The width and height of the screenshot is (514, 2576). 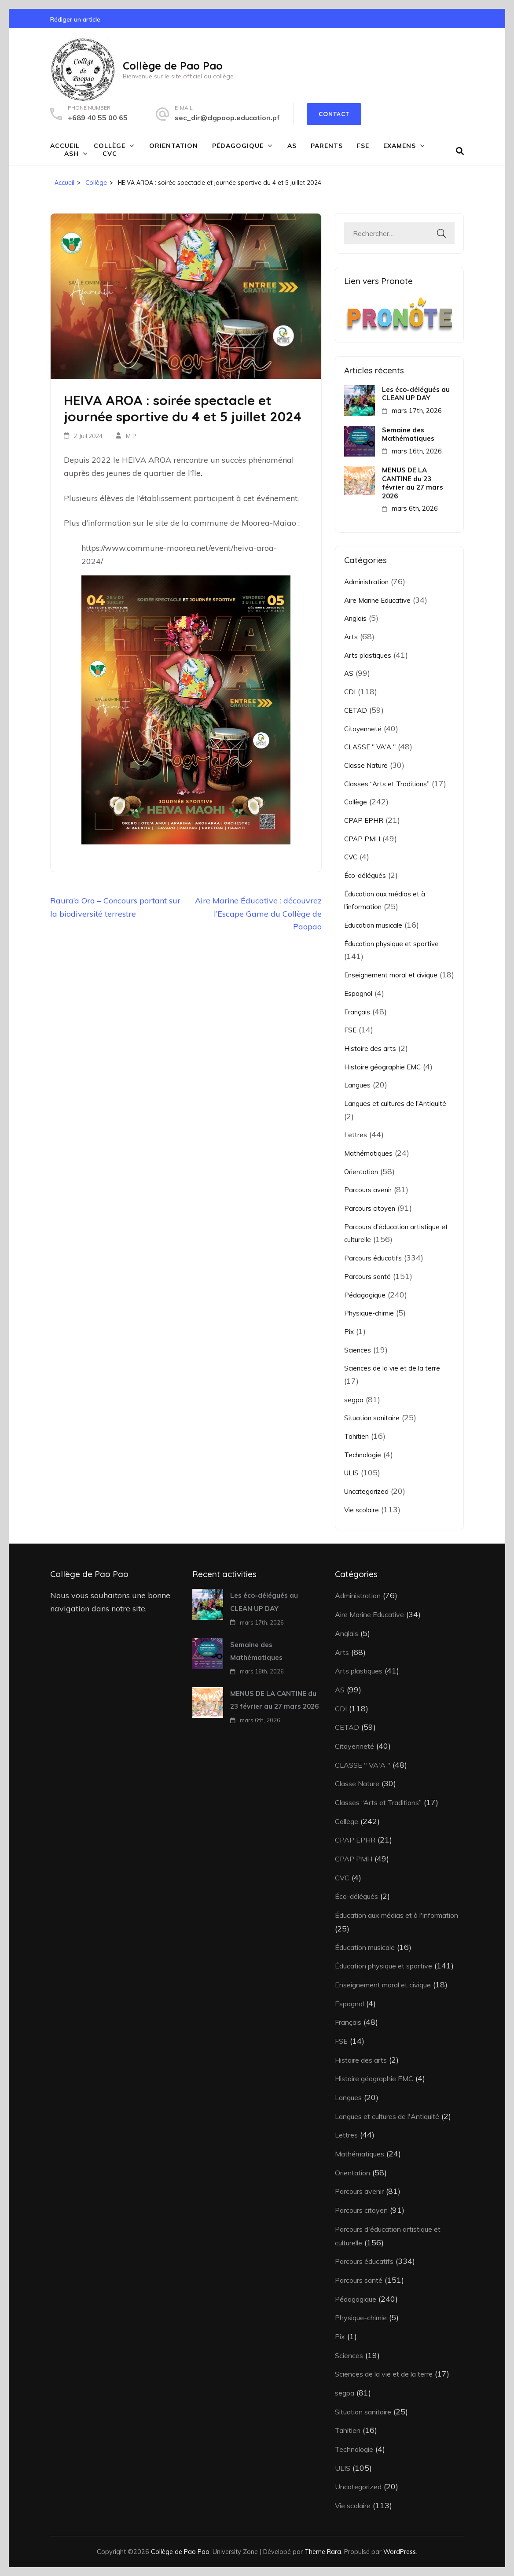 What do you see at coordinates (395, 1103) in the screenshot?
I see `Langues et cultures de l'Antiquité` at bounding box center [395, 1103].